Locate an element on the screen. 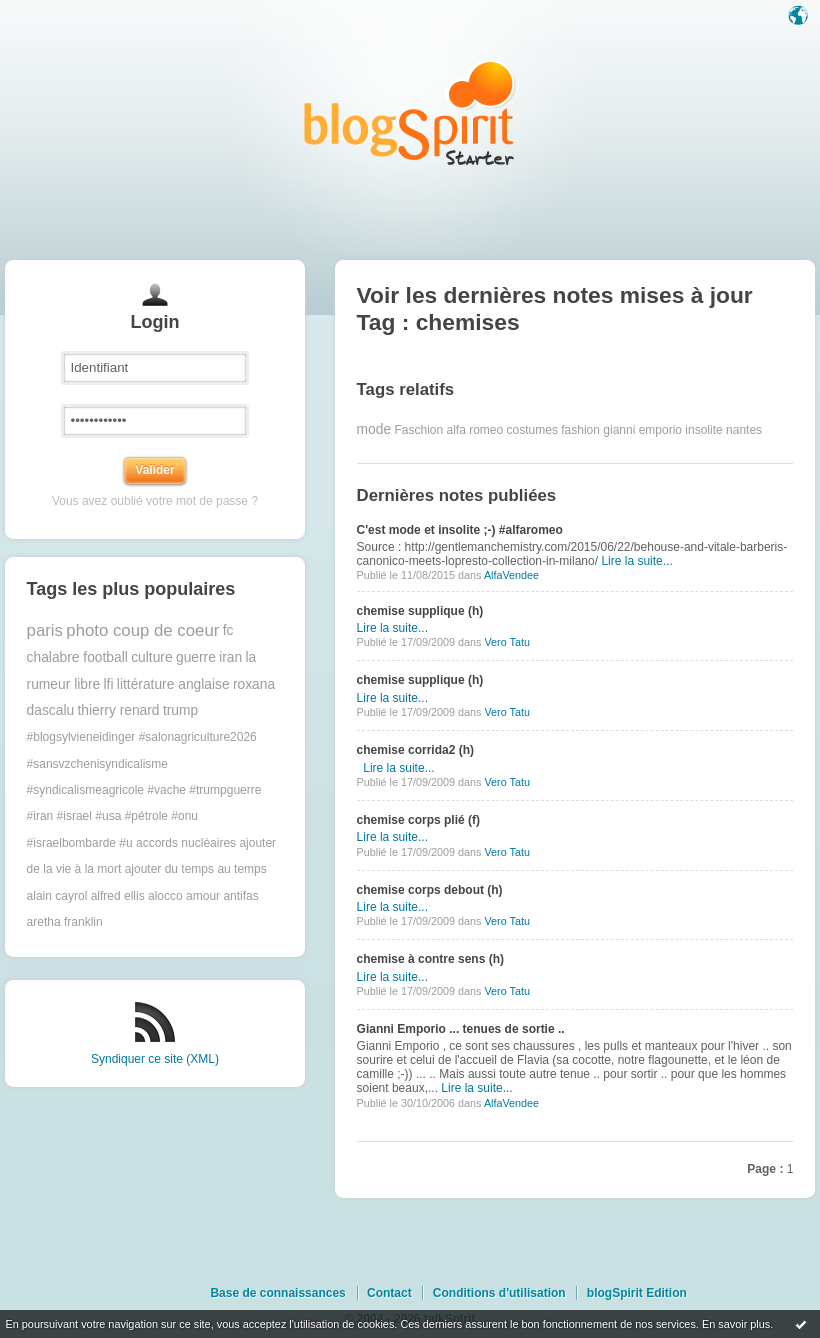 Image resolution: width=820 pixels, height=1338 pixels. Gianni Emporio ... tenues de sortie .. is located at coordinates (461, 1029).